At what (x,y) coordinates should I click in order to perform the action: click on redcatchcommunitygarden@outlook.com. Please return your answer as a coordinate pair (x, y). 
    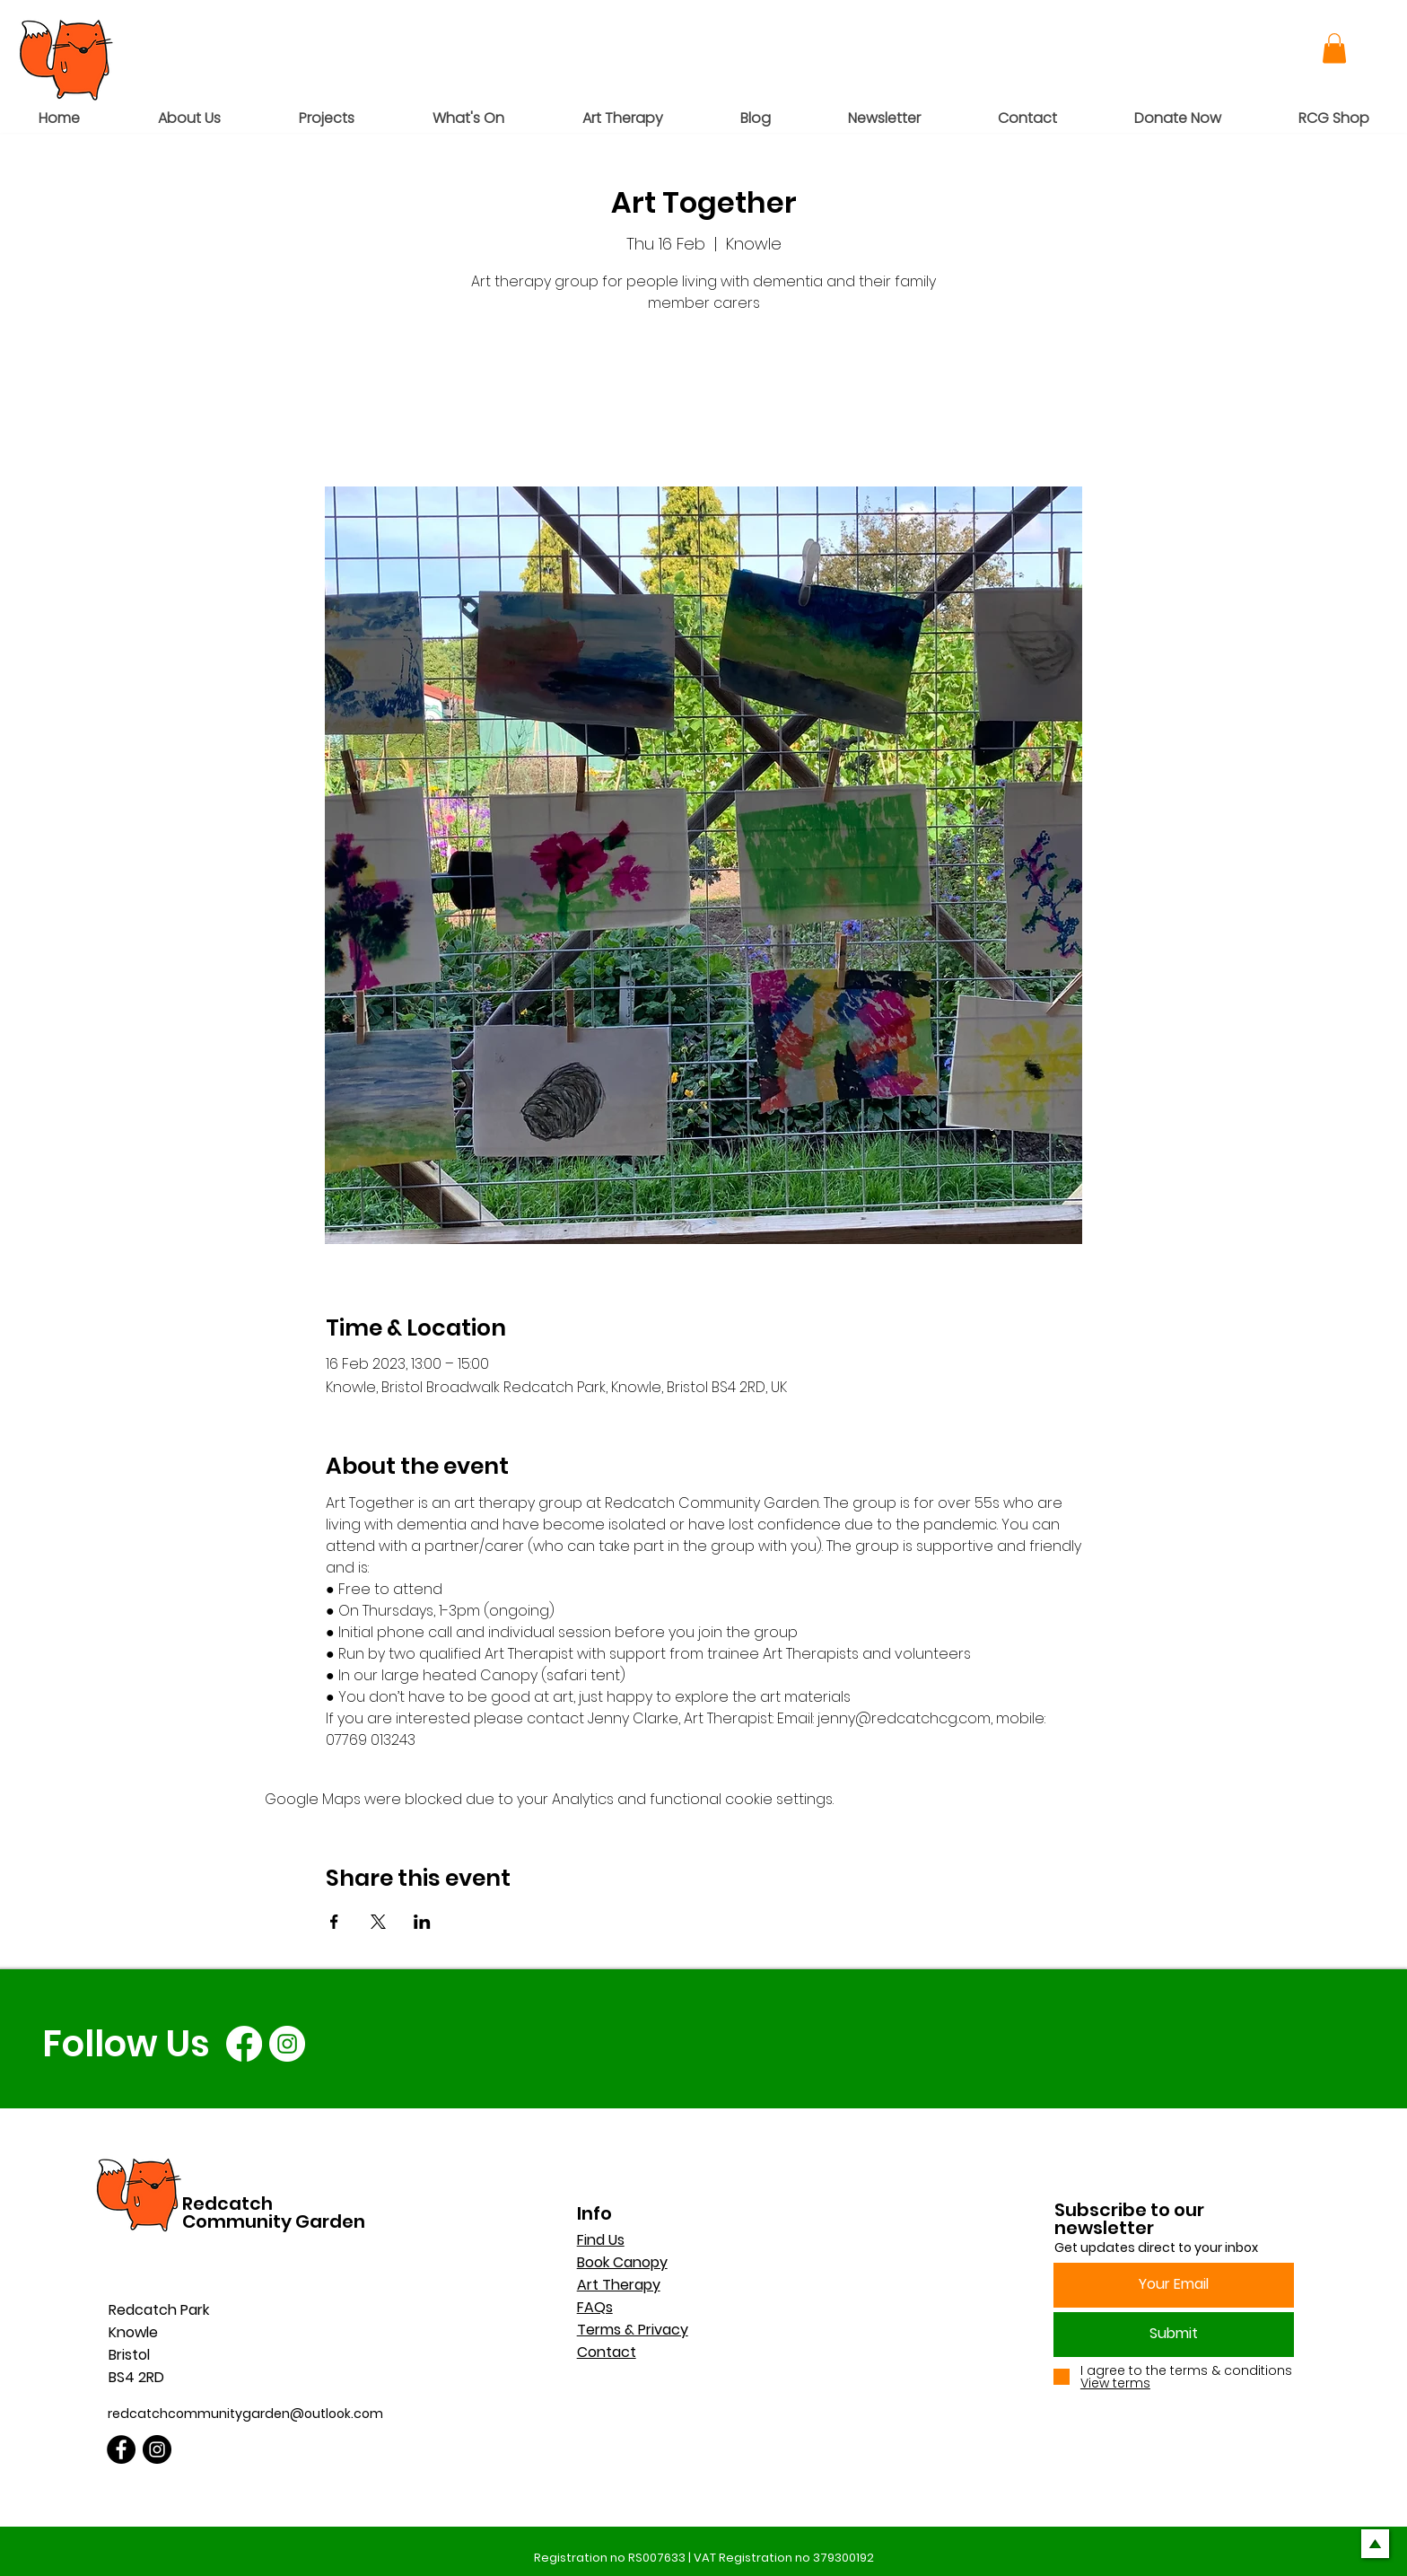
    Looking at the image, I should click on (245, 2414).